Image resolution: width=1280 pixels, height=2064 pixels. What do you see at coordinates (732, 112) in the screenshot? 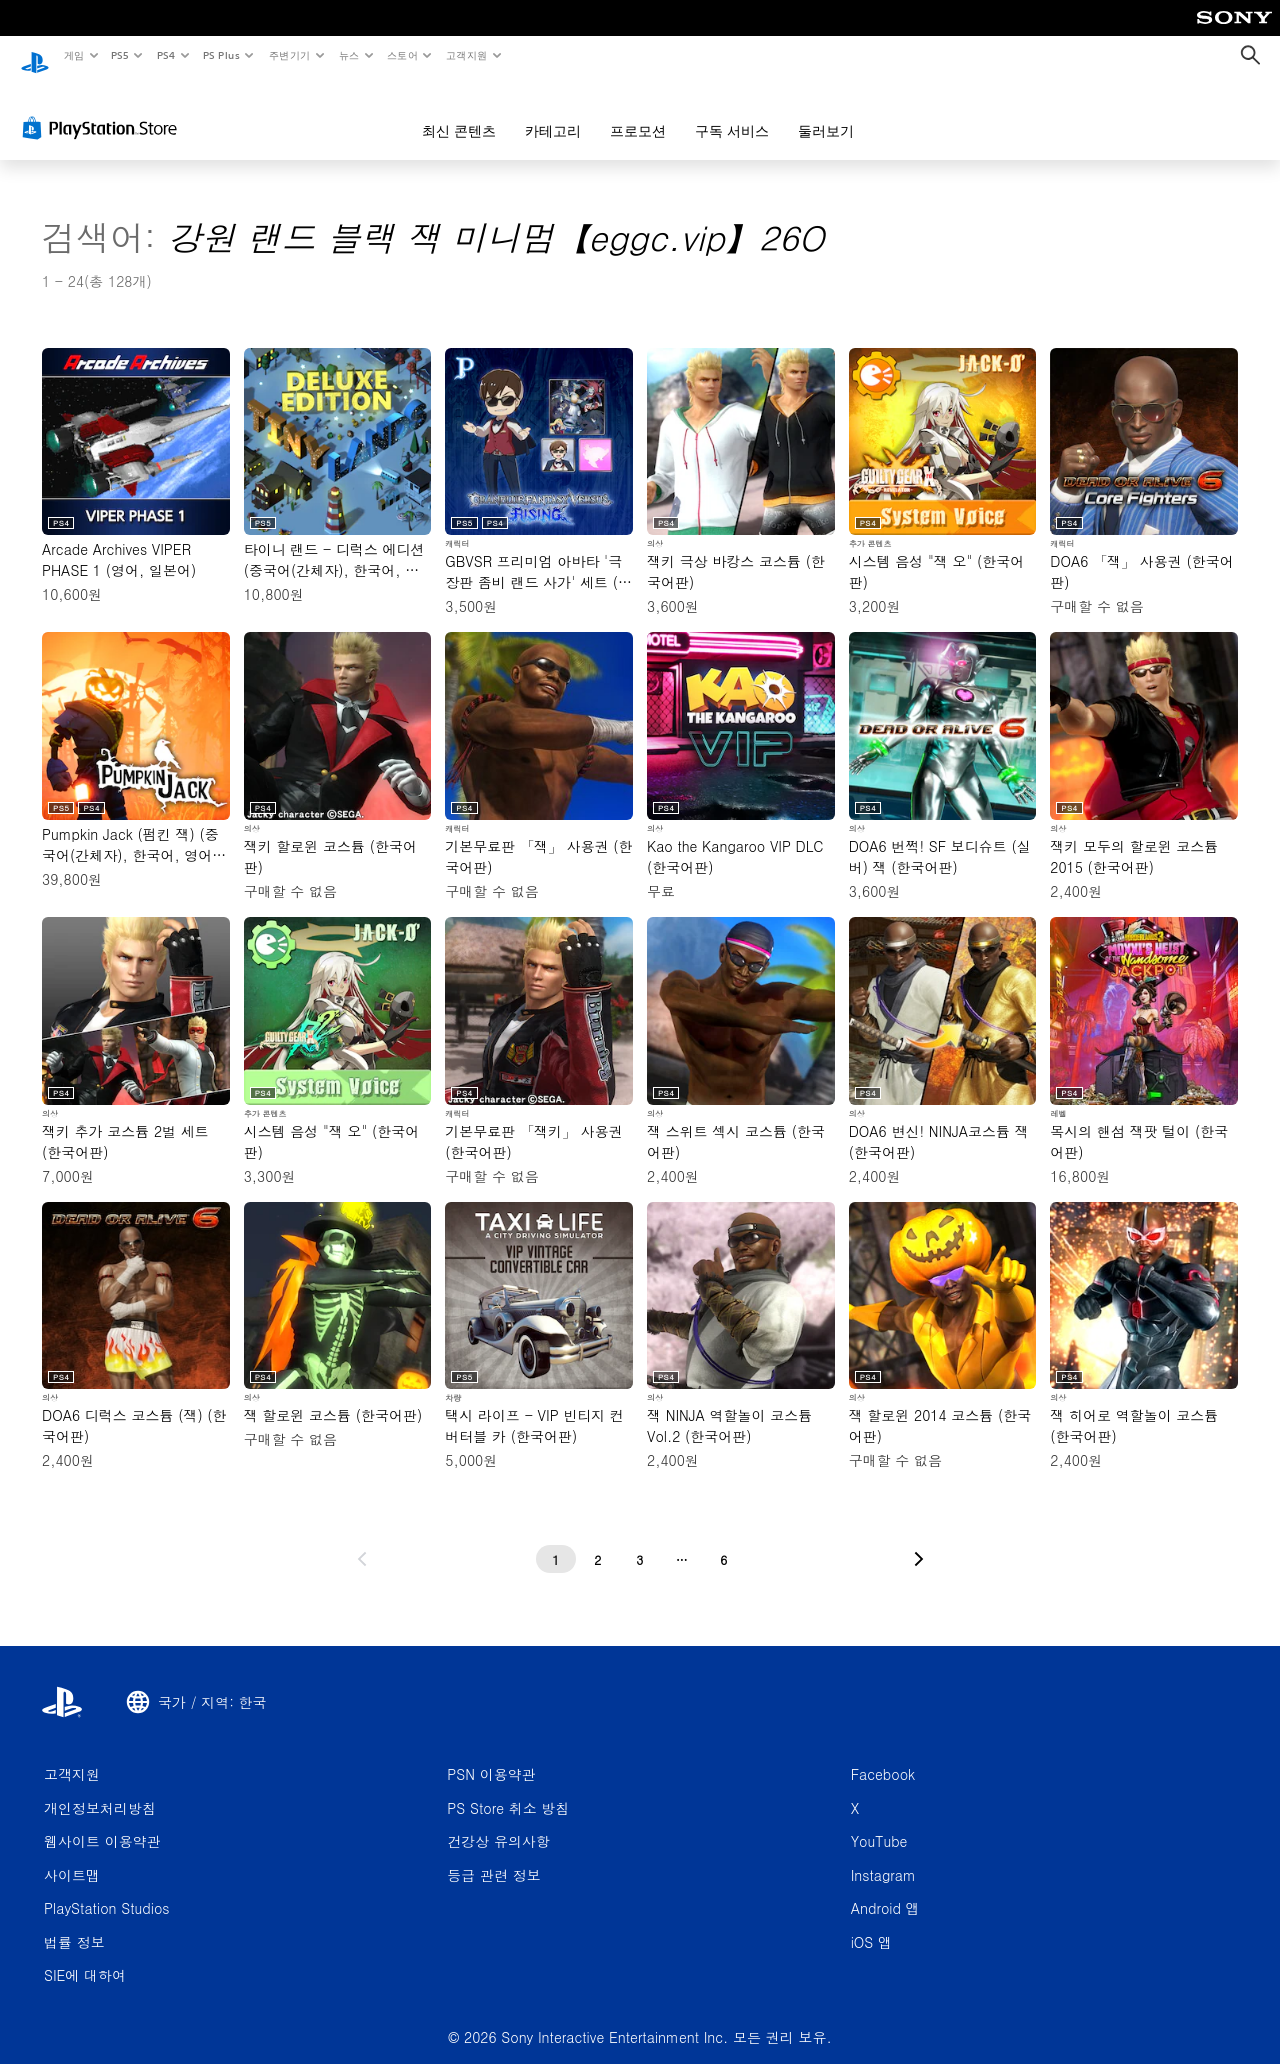
I see `구독 서비스` at bounding box center [732, 112].